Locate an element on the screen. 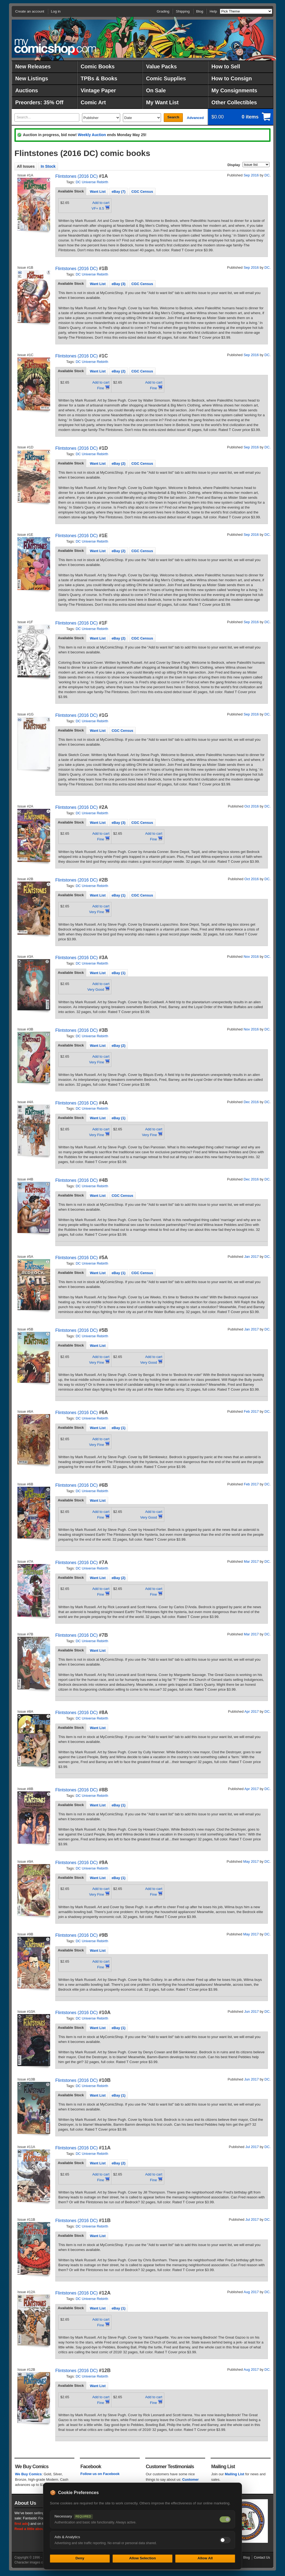 This screenshot has height=2576, width=285. Dec 2016 is located at coordinates (251, 1102).